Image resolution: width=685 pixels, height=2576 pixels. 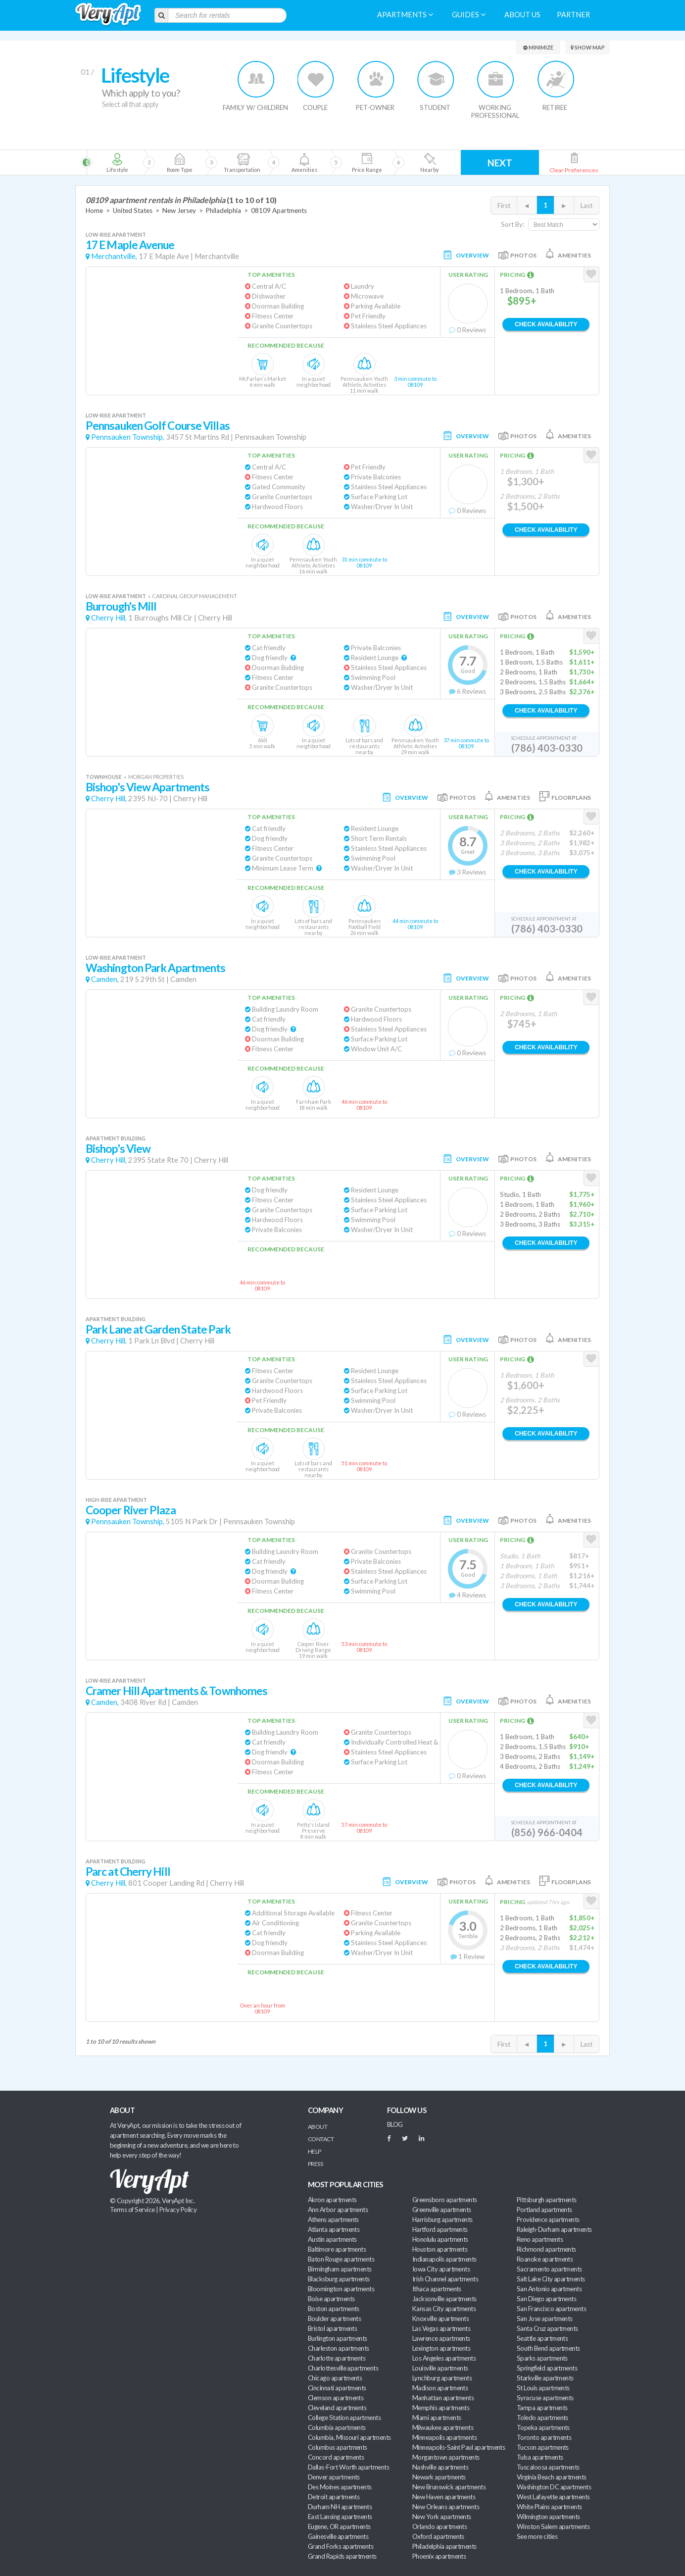 What do you see at coordinates (554, 2229) in the screenshot?
I see `Raleigh-Durham apartments` at bounding box center [554, 2229].